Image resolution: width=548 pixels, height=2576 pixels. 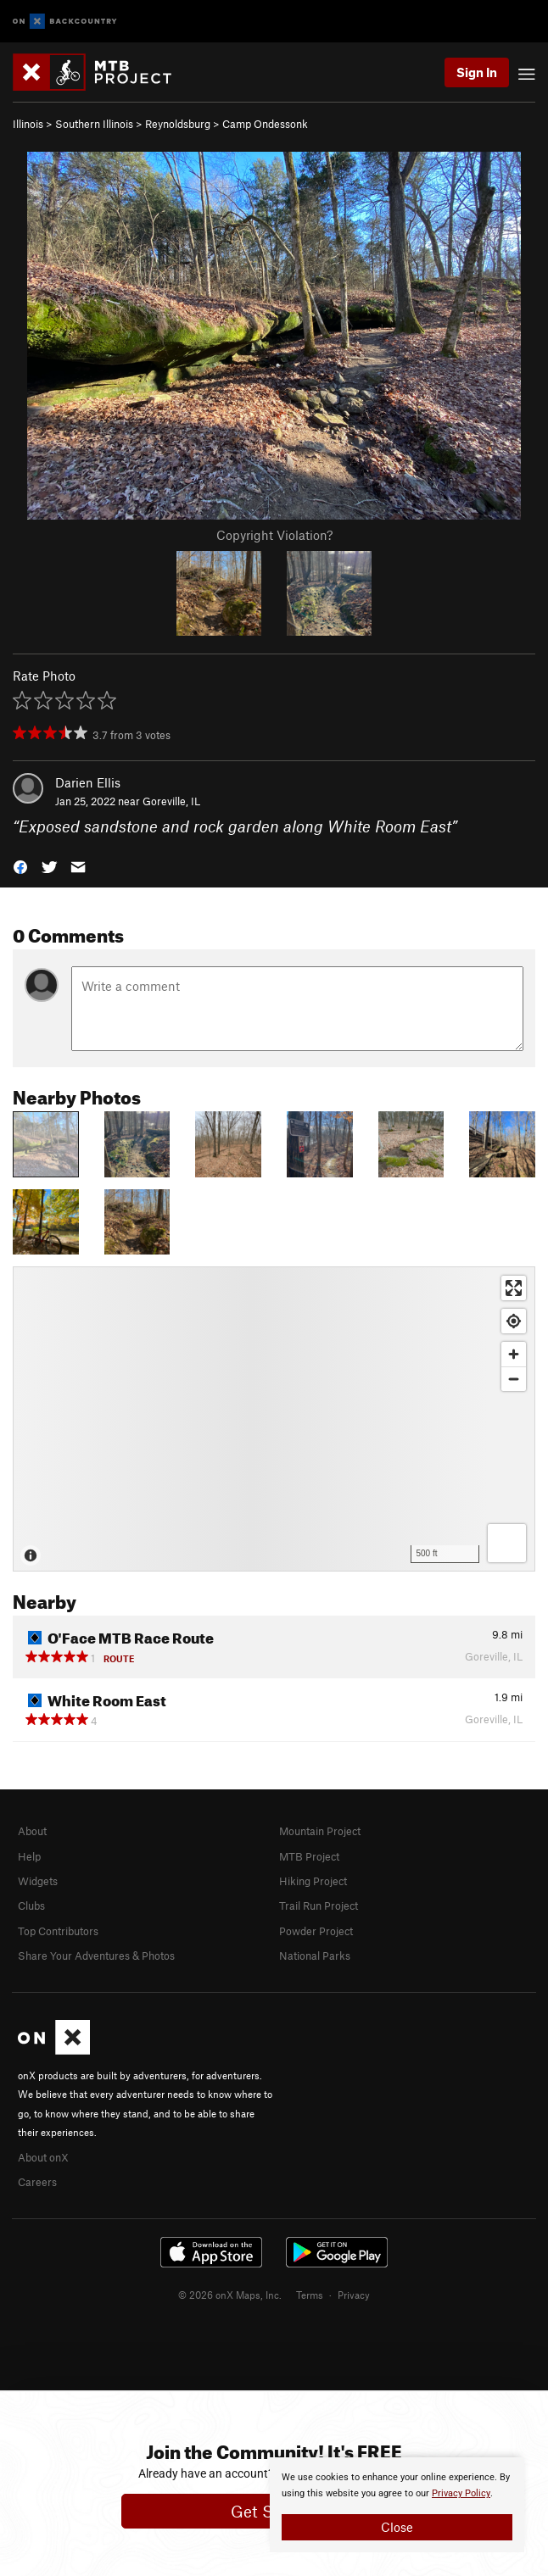 What do you see at coordinates (313, 1881) in the screenshot?
I see `Hiking Project` at bounding box center [313, 1881].